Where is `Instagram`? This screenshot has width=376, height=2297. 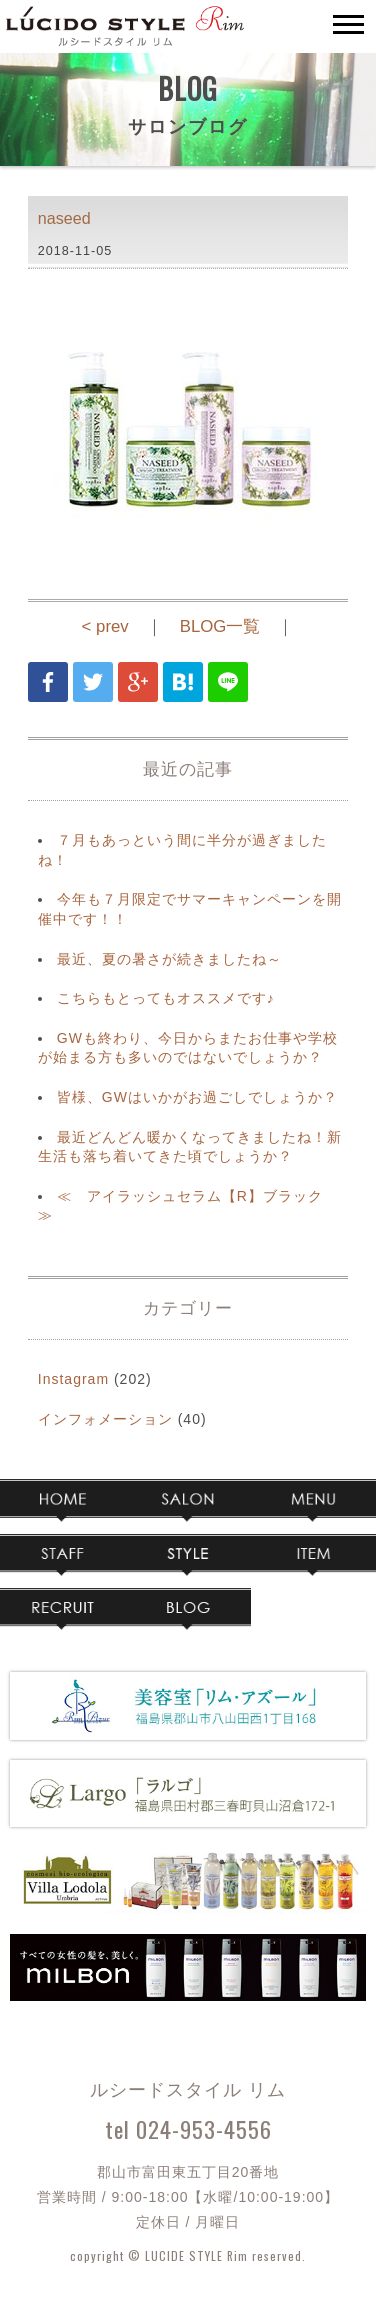
Instagram is located at coordinates (73, 1379).